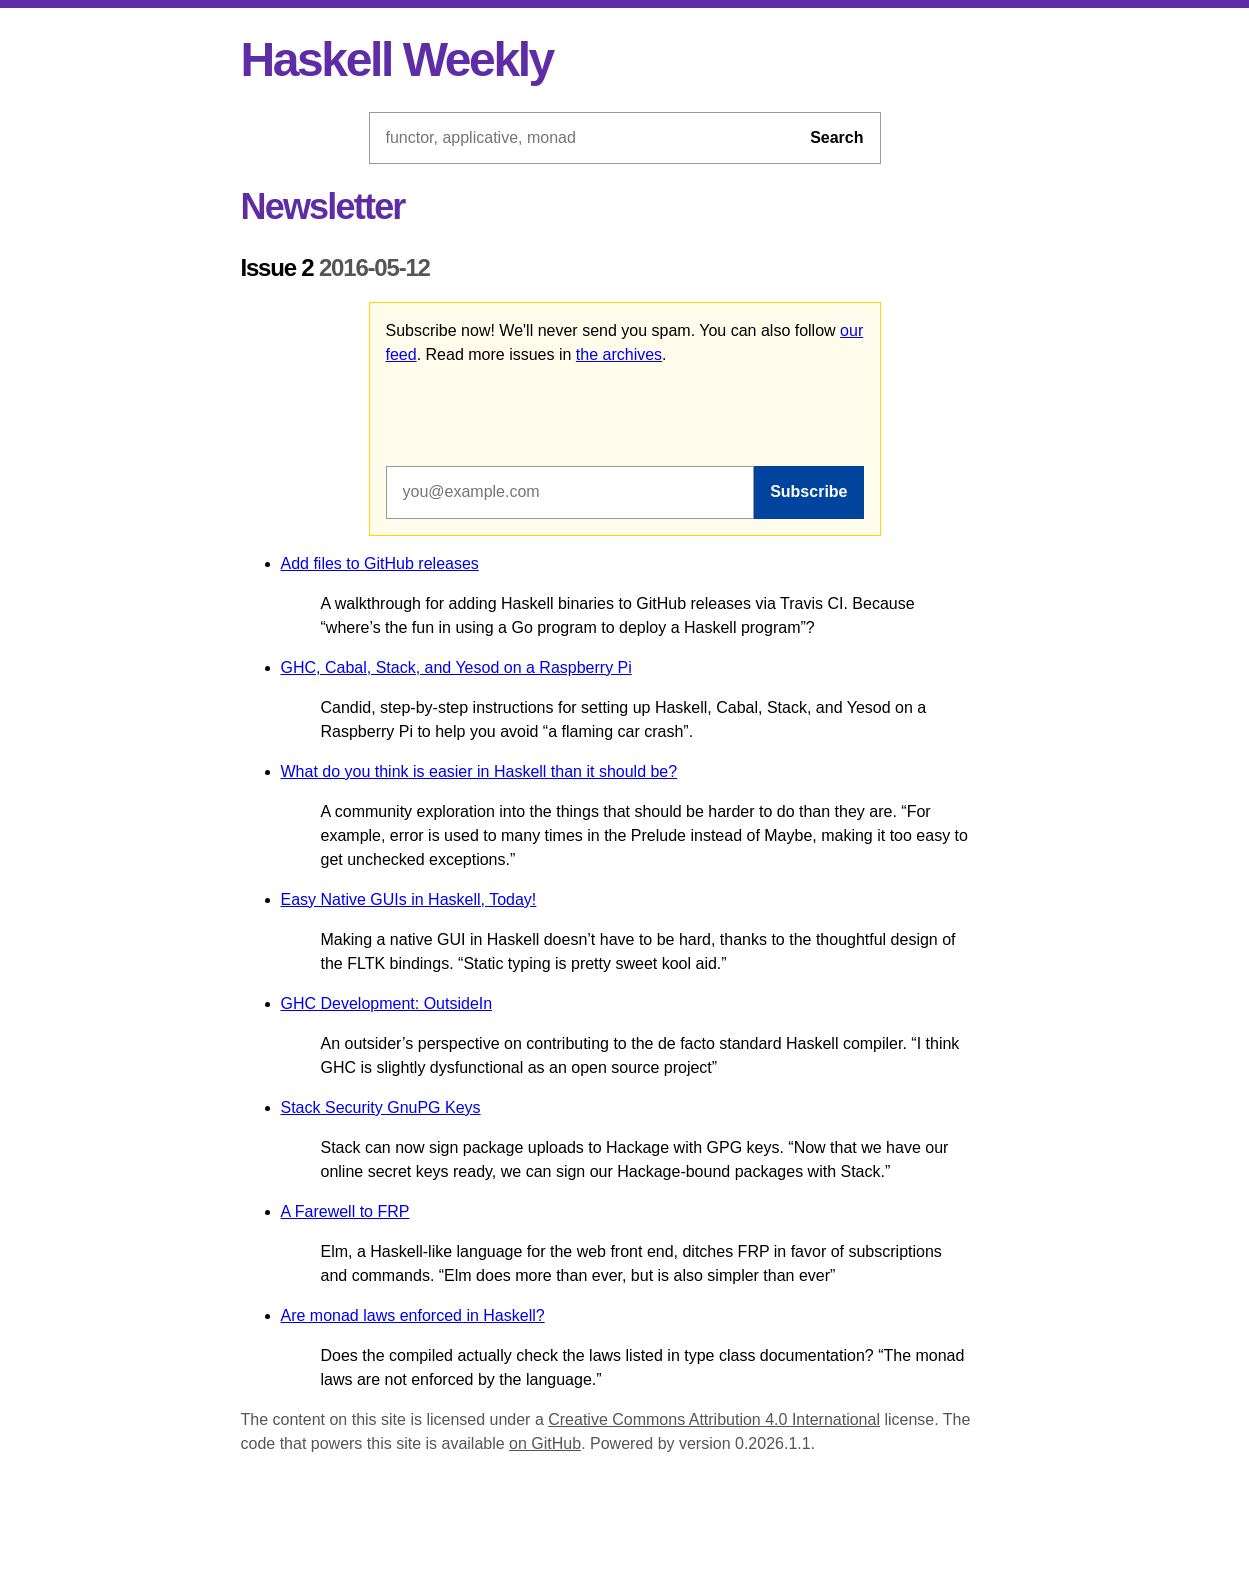 Image resolution: width=1249 pixels, height=1584 pixels. Describe the element at coordinates (479, 771) in the screenshot. I see `What do you think is easier in Haskell than it should be?` at that location.